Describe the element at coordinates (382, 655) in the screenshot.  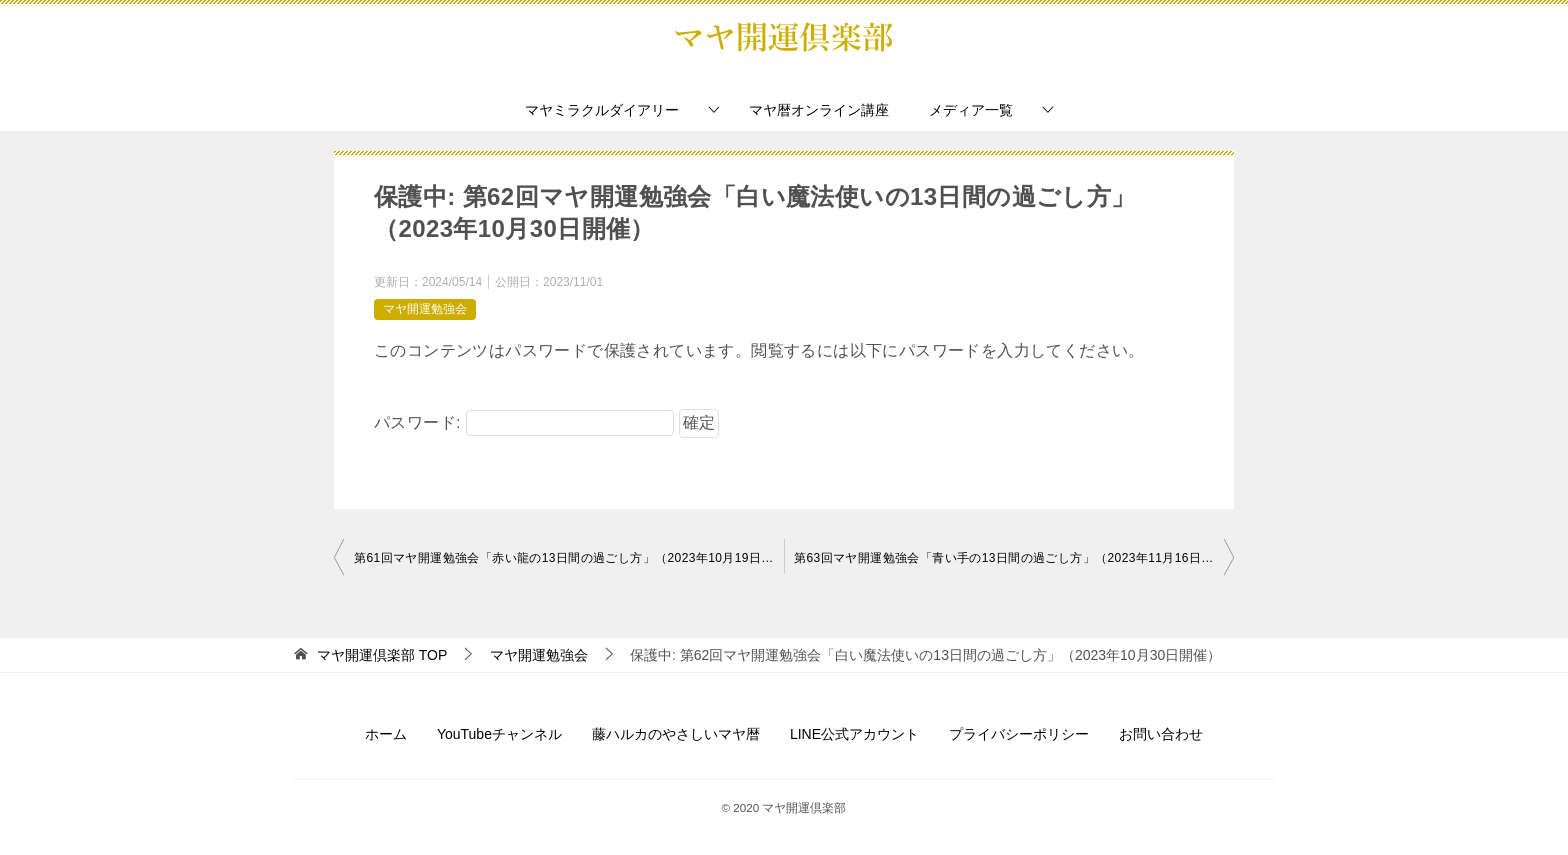
I see `TOP` at that location.